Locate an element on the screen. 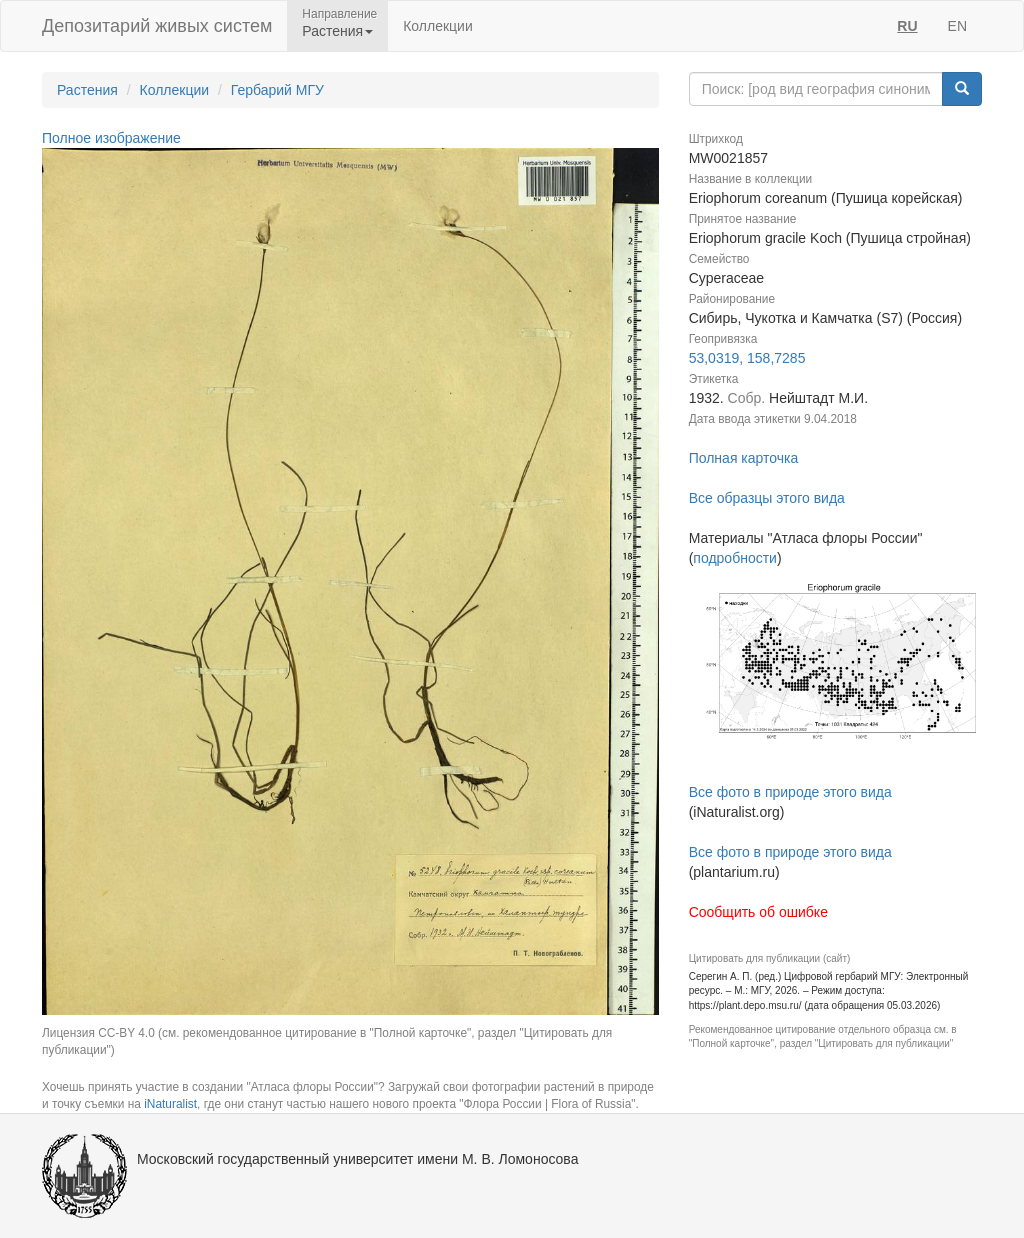 The width and height of the screenshot is (1024, 1238). Депозитарий живых систем is located at coordinates (157, 26).